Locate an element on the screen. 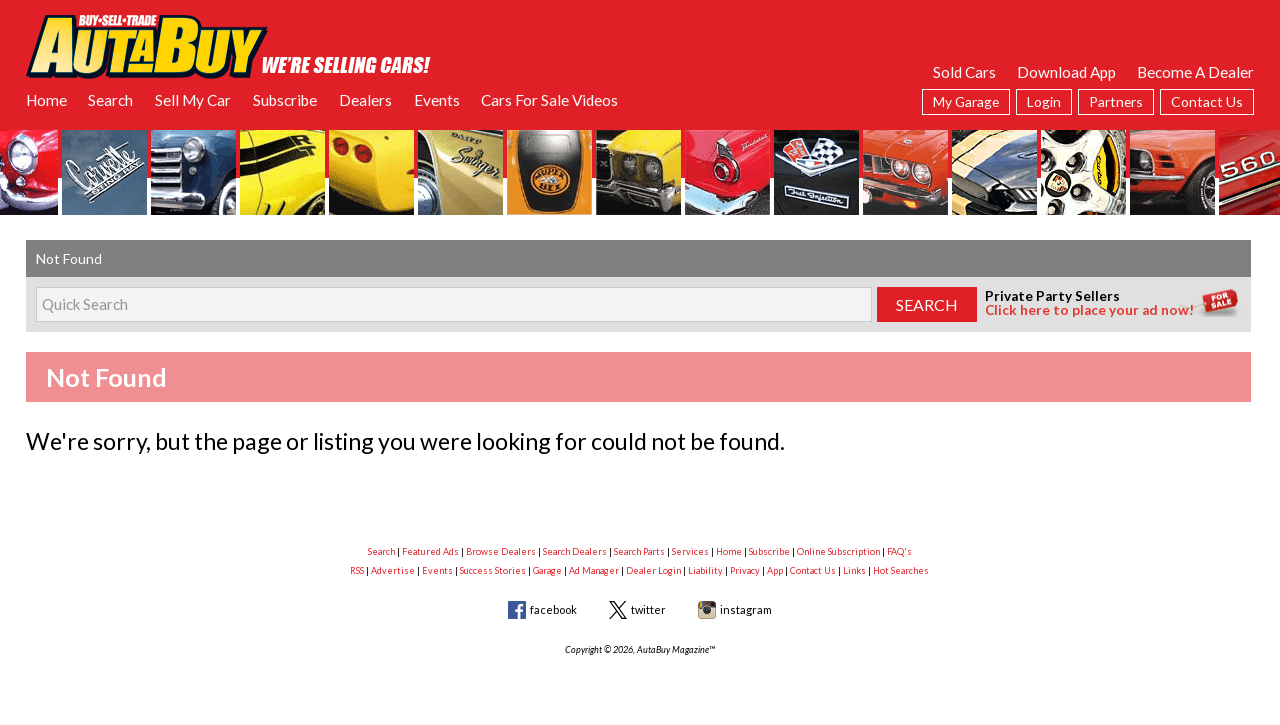 The height and width of the screenshot is (725, 1280). Become A Dealer is located at coordinates (1195, 72).